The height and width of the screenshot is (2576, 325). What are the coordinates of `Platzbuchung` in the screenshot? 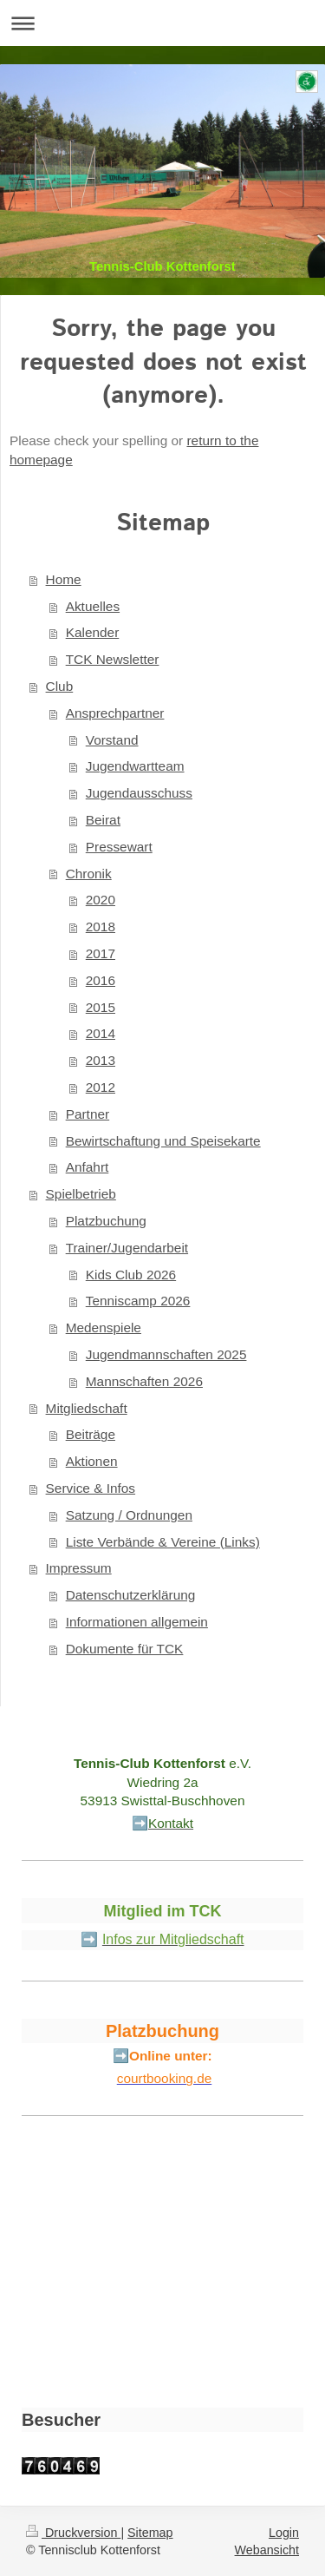 It's located at (106, 1220).